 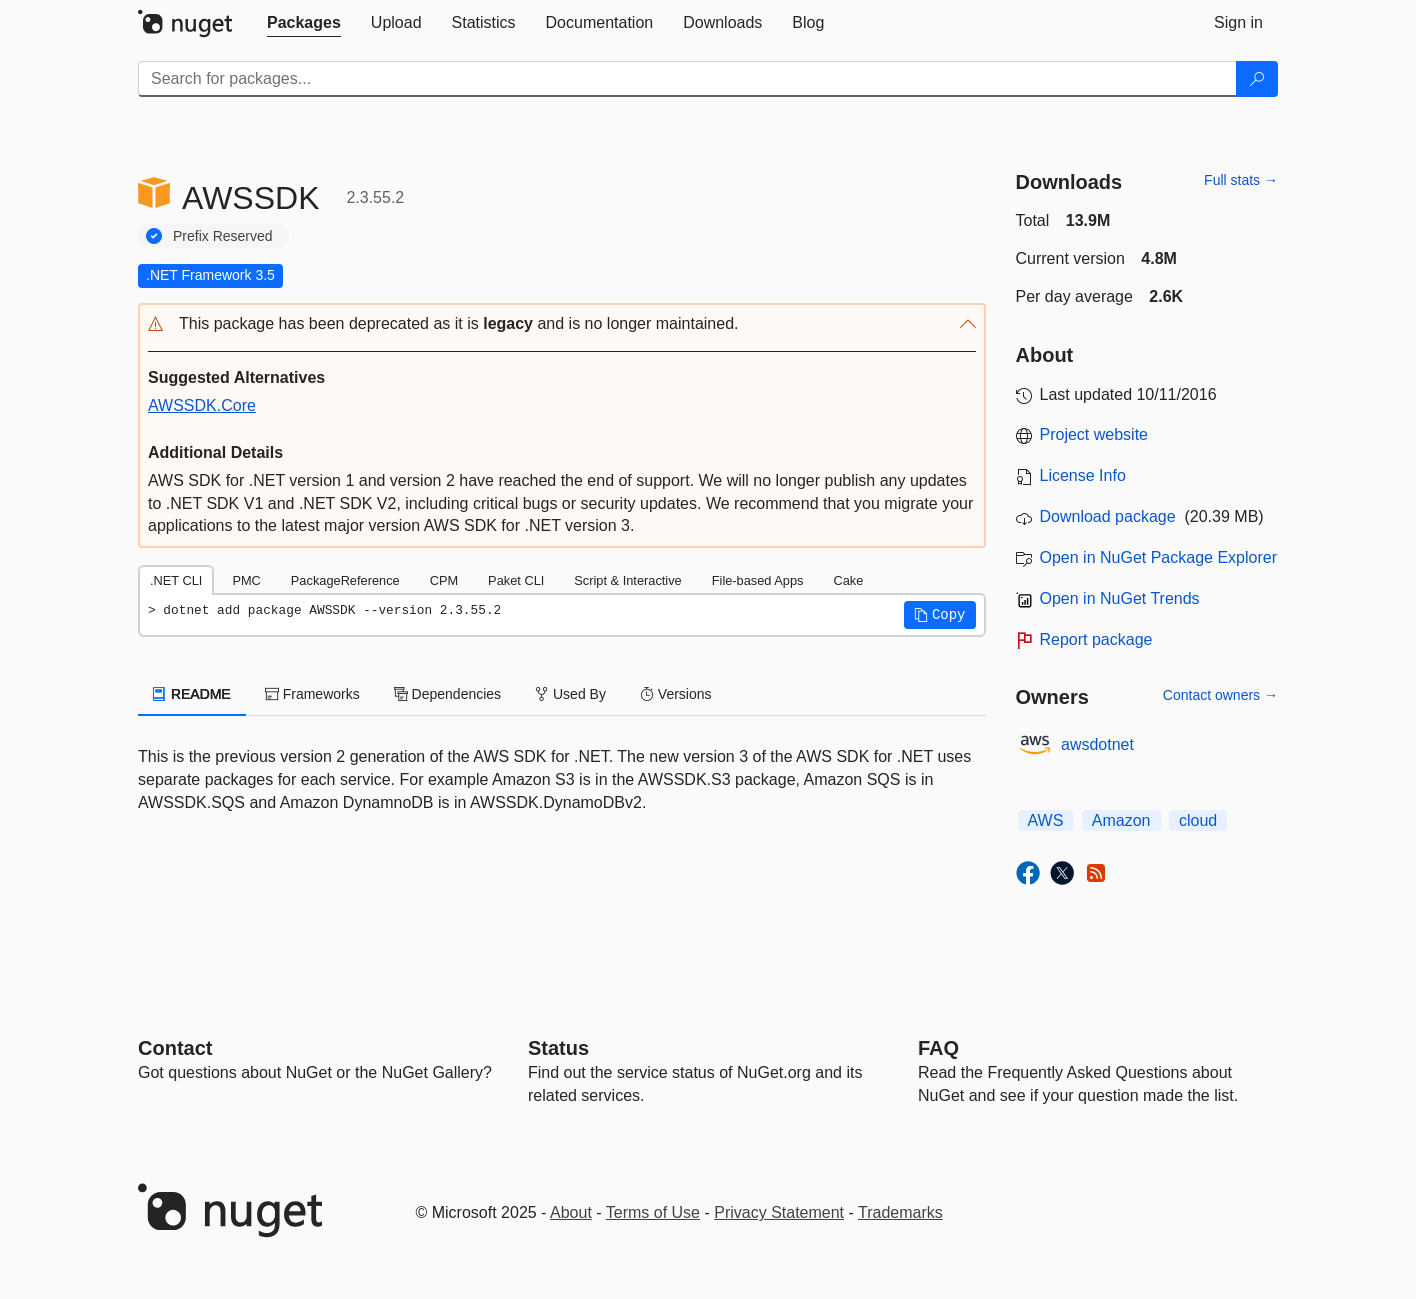 What do you see at coordinates (1046, 820) in the screenshot?
I see `AWS` at bounding box center [1046, 820].